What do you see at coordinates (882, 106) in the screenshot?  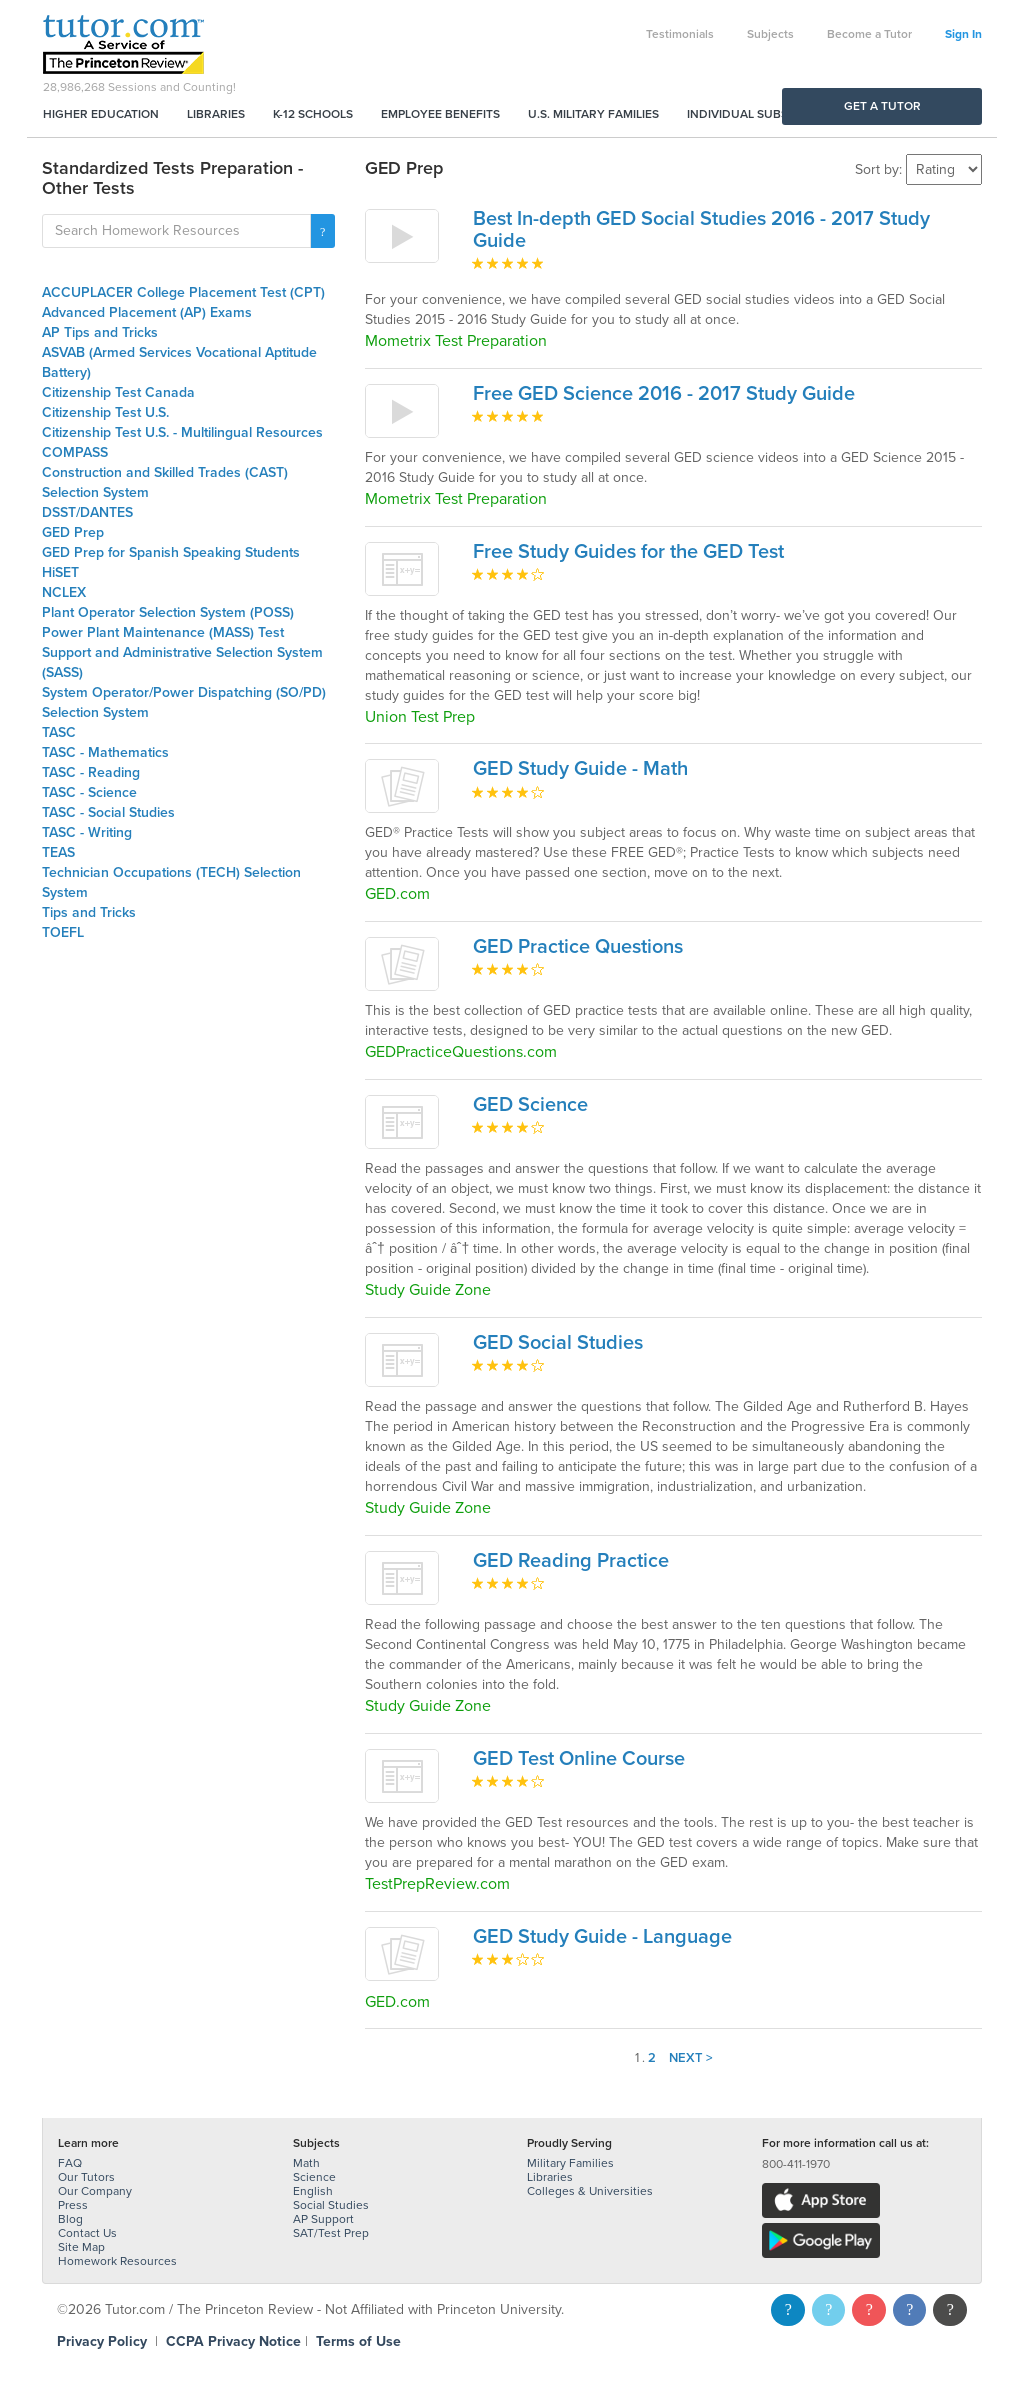 I see `Get a Tutor` at bounding box center [882, 106].